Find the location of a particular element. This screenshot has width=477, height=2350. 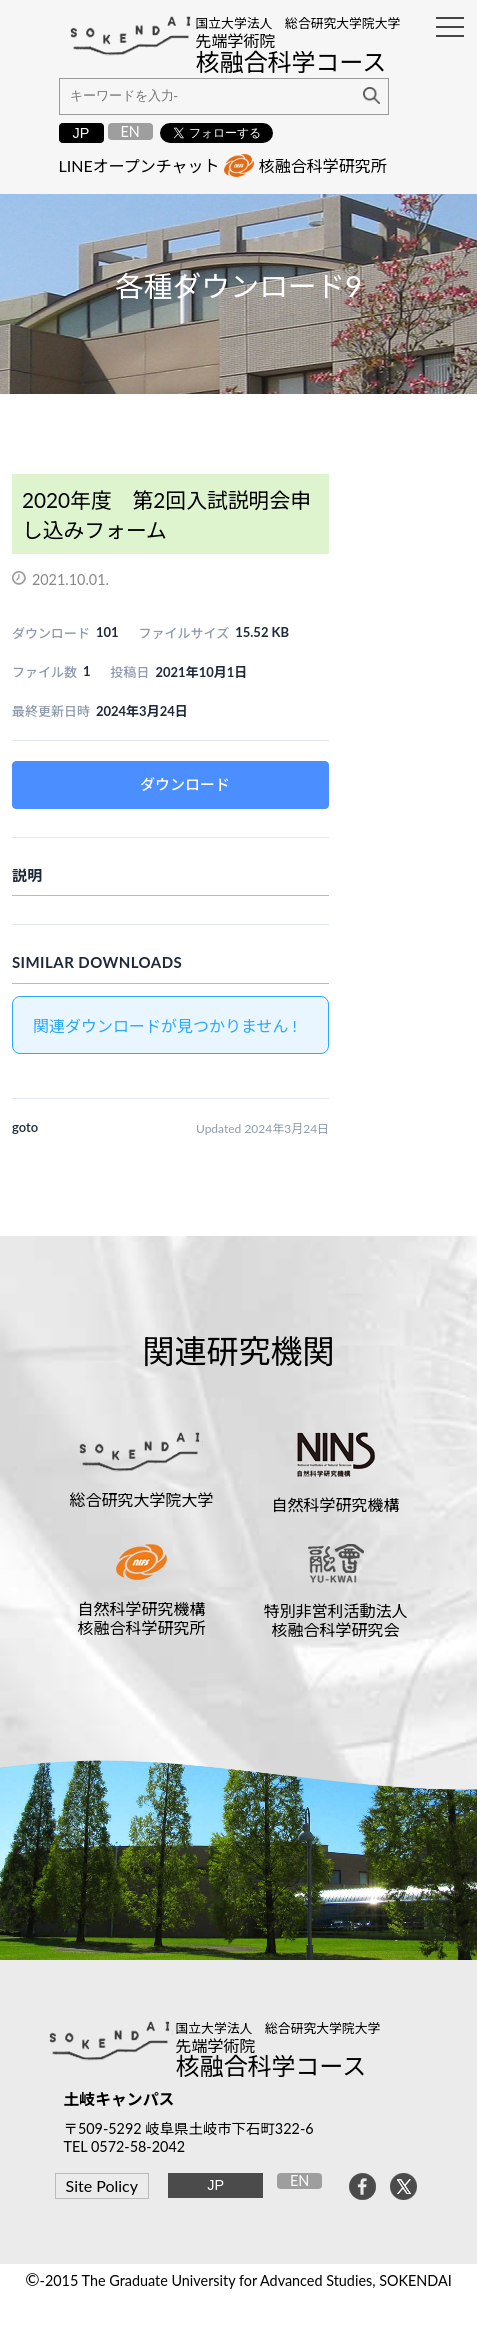

自然科学研究機構核融合科学研究所 is located at coordinates (141, 1618).